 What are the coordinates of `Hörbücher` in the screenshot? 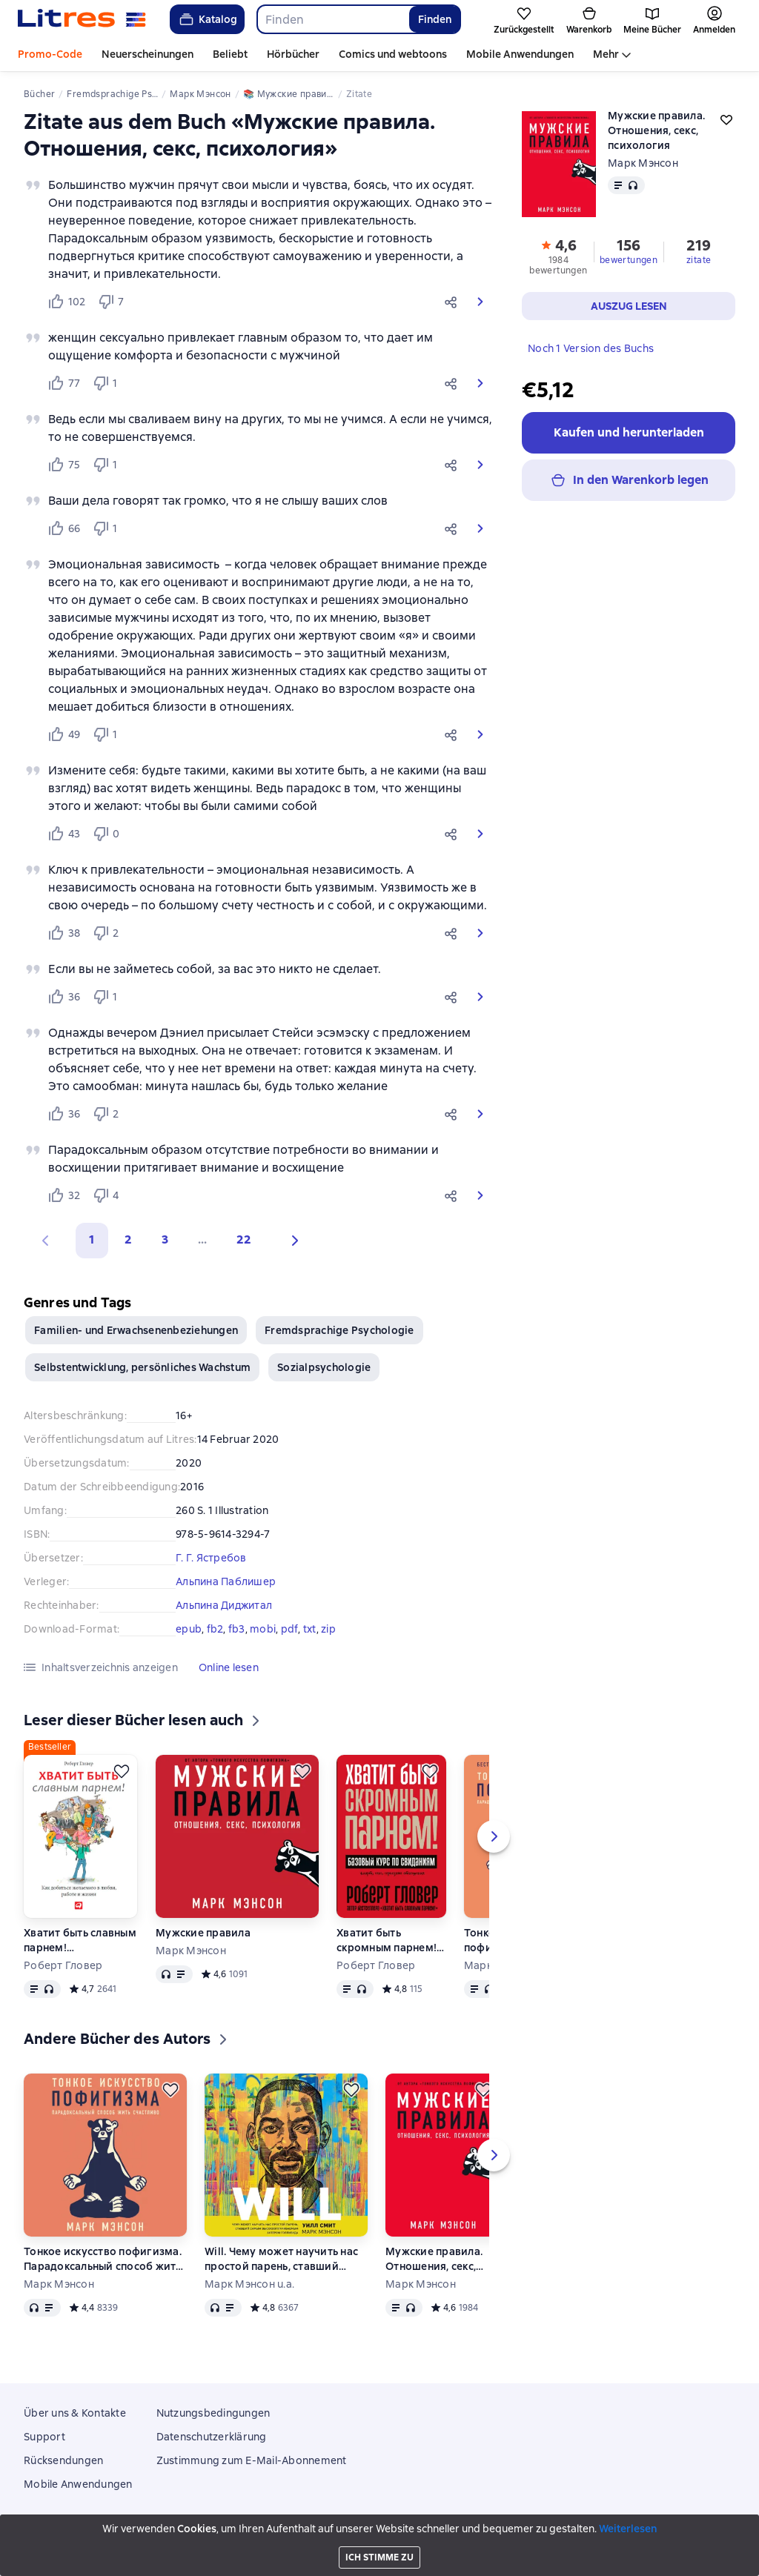 It's located at (293, 54).